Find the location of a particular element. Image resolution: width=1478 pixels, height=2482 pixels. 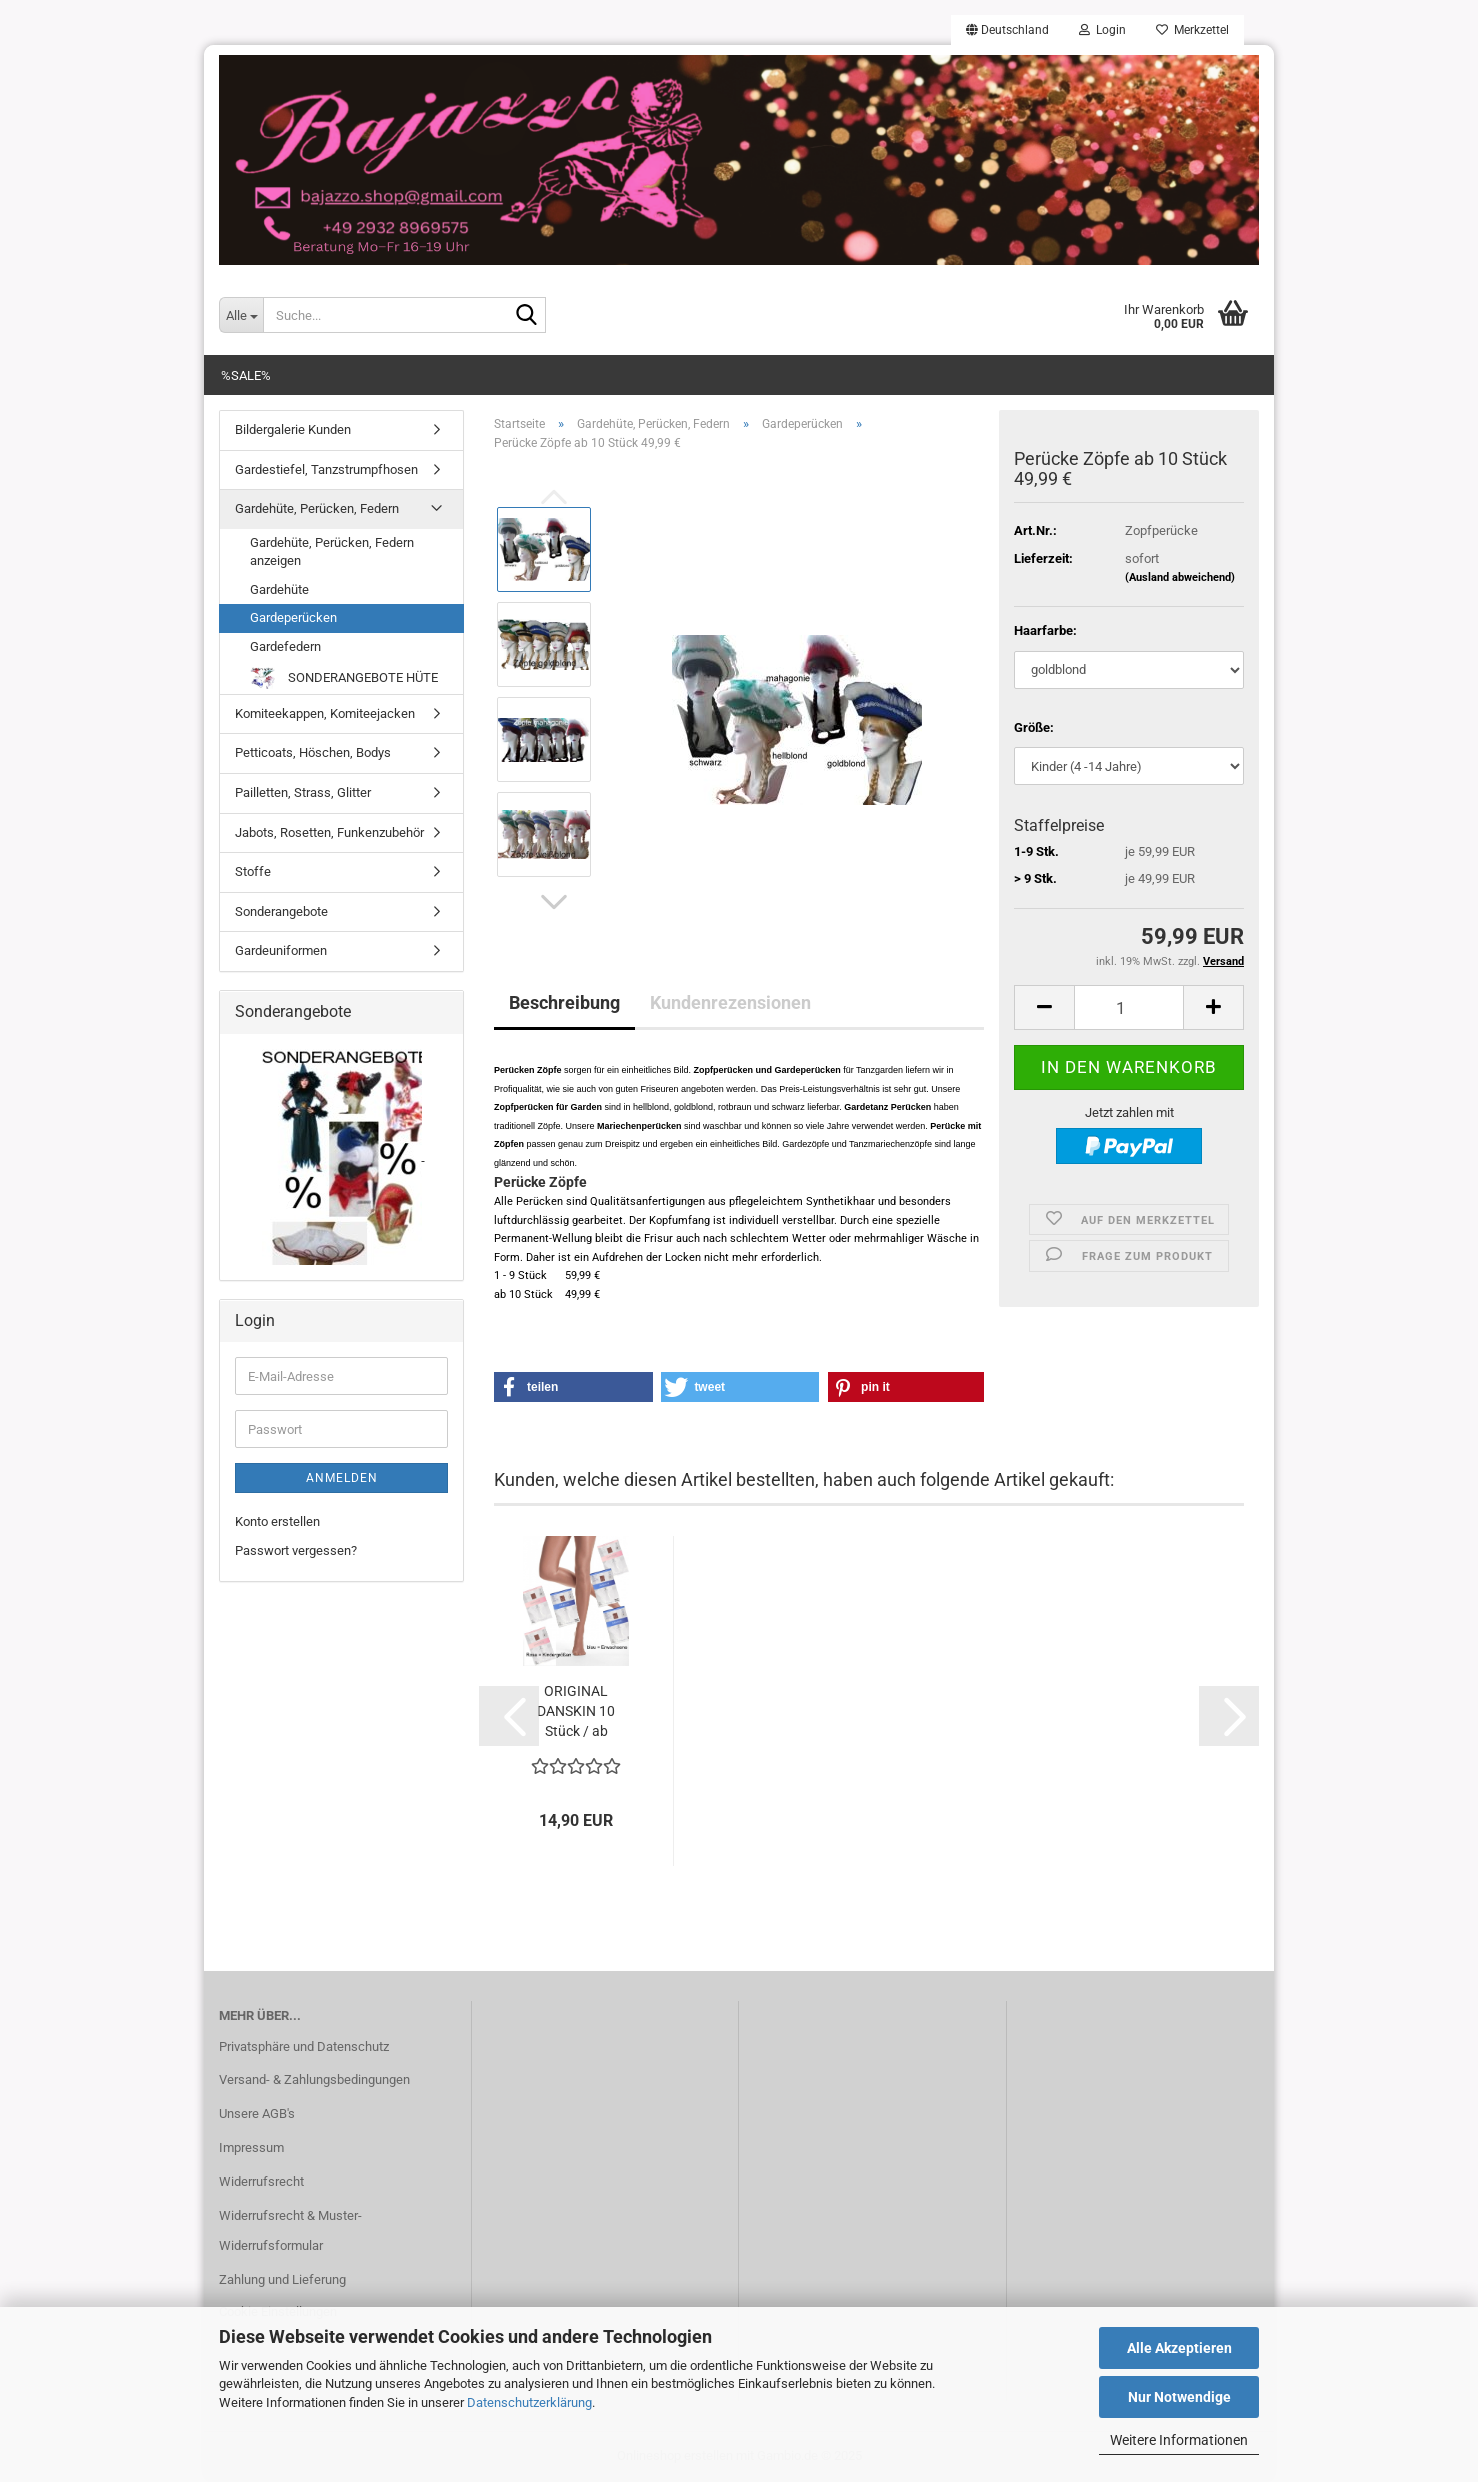

Gardeuniformen is located at coordinates (281, 950).